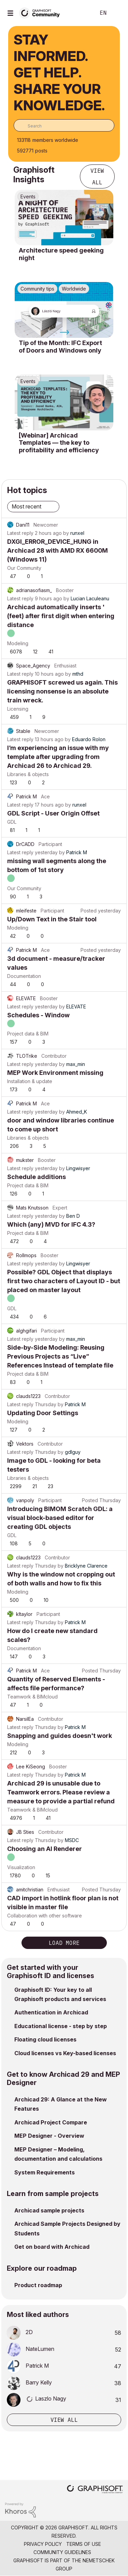  What do you see at coordinates (60, 346) in the screenshot?
I see `Tip of the Month: IFC Export of Doors and Windows only` at bounding box center [60, 346].